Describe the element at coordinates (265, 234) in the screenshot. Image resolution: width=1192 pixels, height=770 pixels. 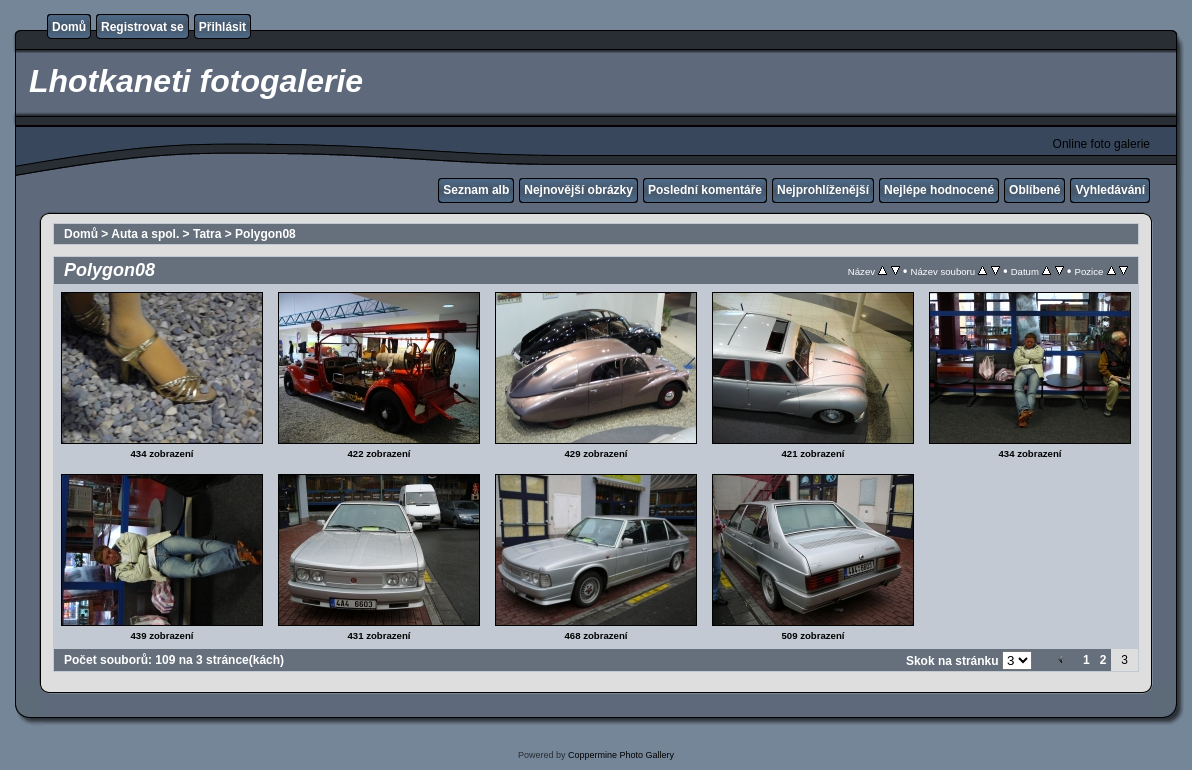
I see `Polygon08` at that location.